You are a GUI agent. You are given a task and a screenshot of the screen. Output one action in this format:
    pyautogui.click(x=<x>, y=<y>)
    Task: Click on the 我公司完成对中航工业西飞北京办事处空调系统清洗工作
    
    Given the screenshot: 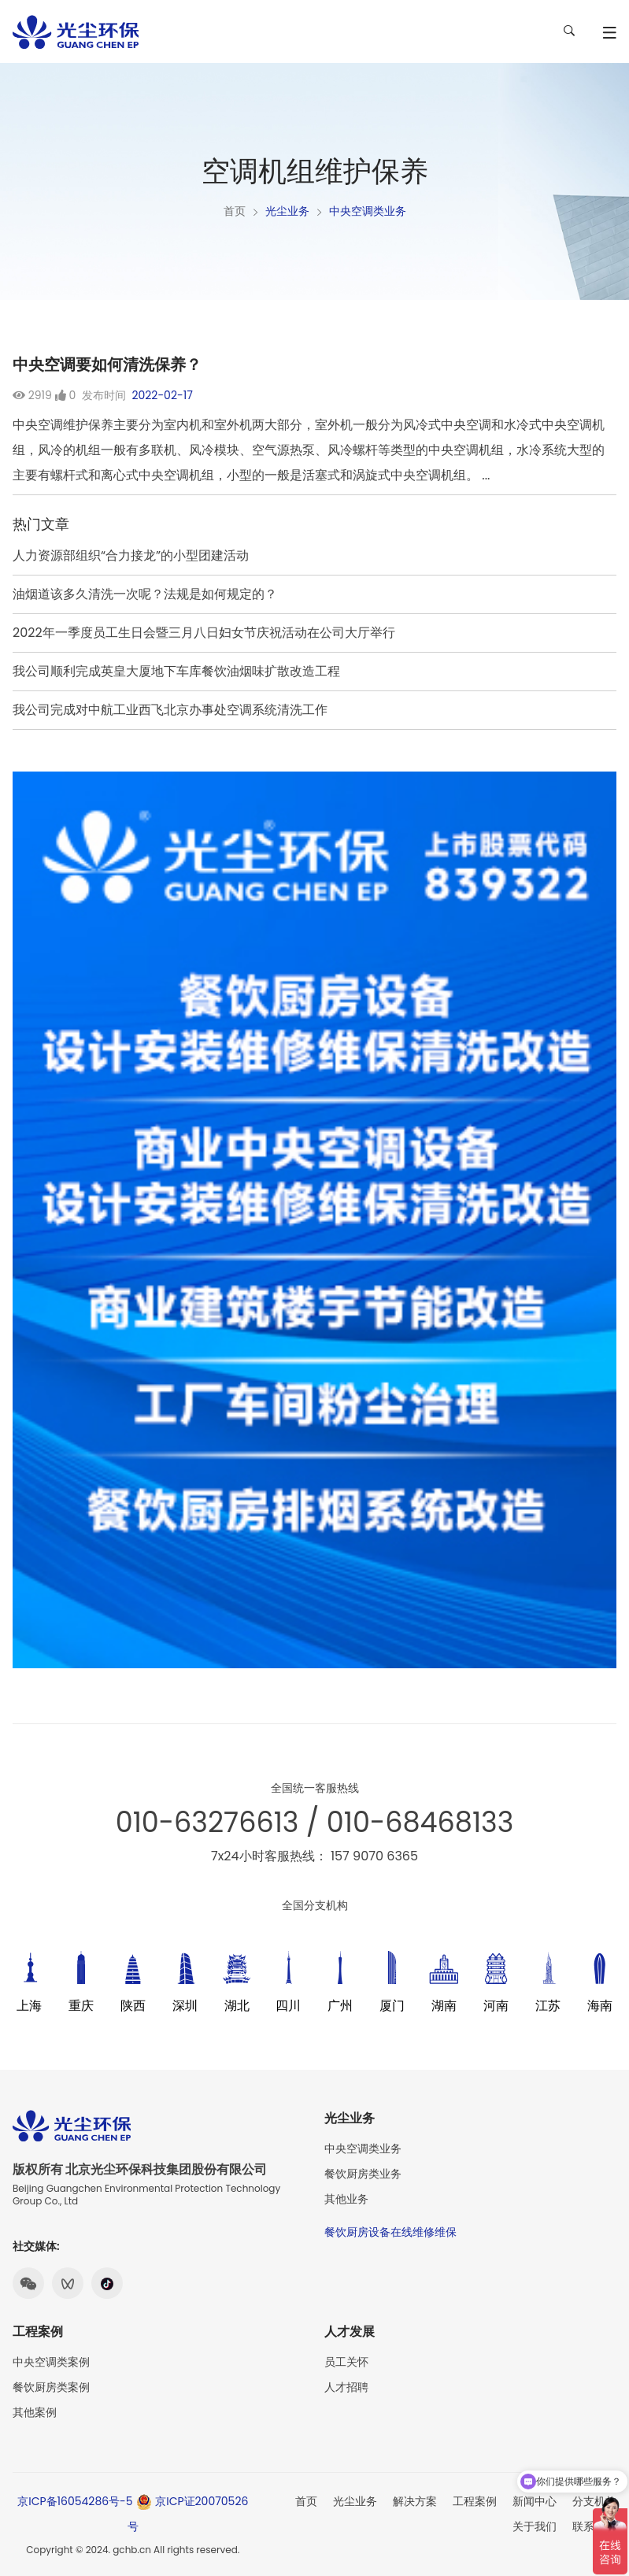 What is the action you would take?
    pyautogui.click(x=170, y=710)
    